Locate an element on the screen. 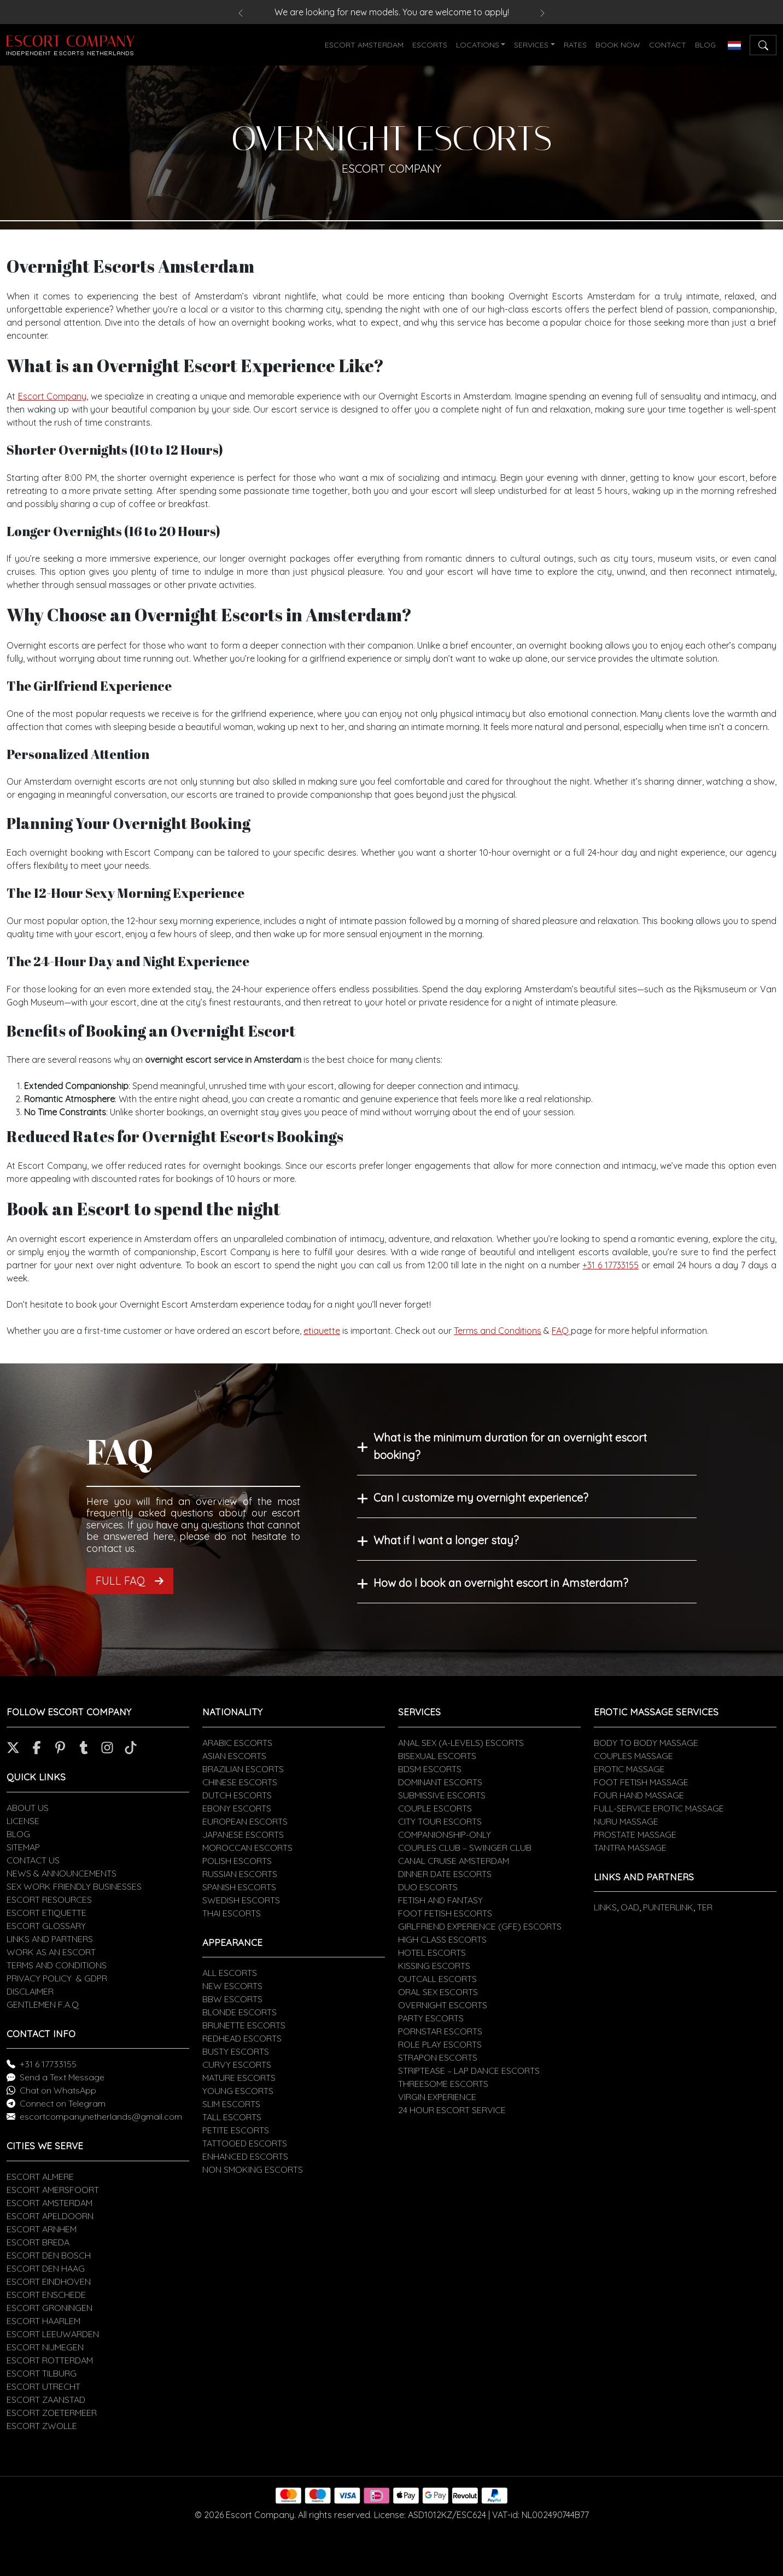 This screenshot has width=783, height=2576. SWEDISH ESCORTS is located at coordinates (241, 1900).